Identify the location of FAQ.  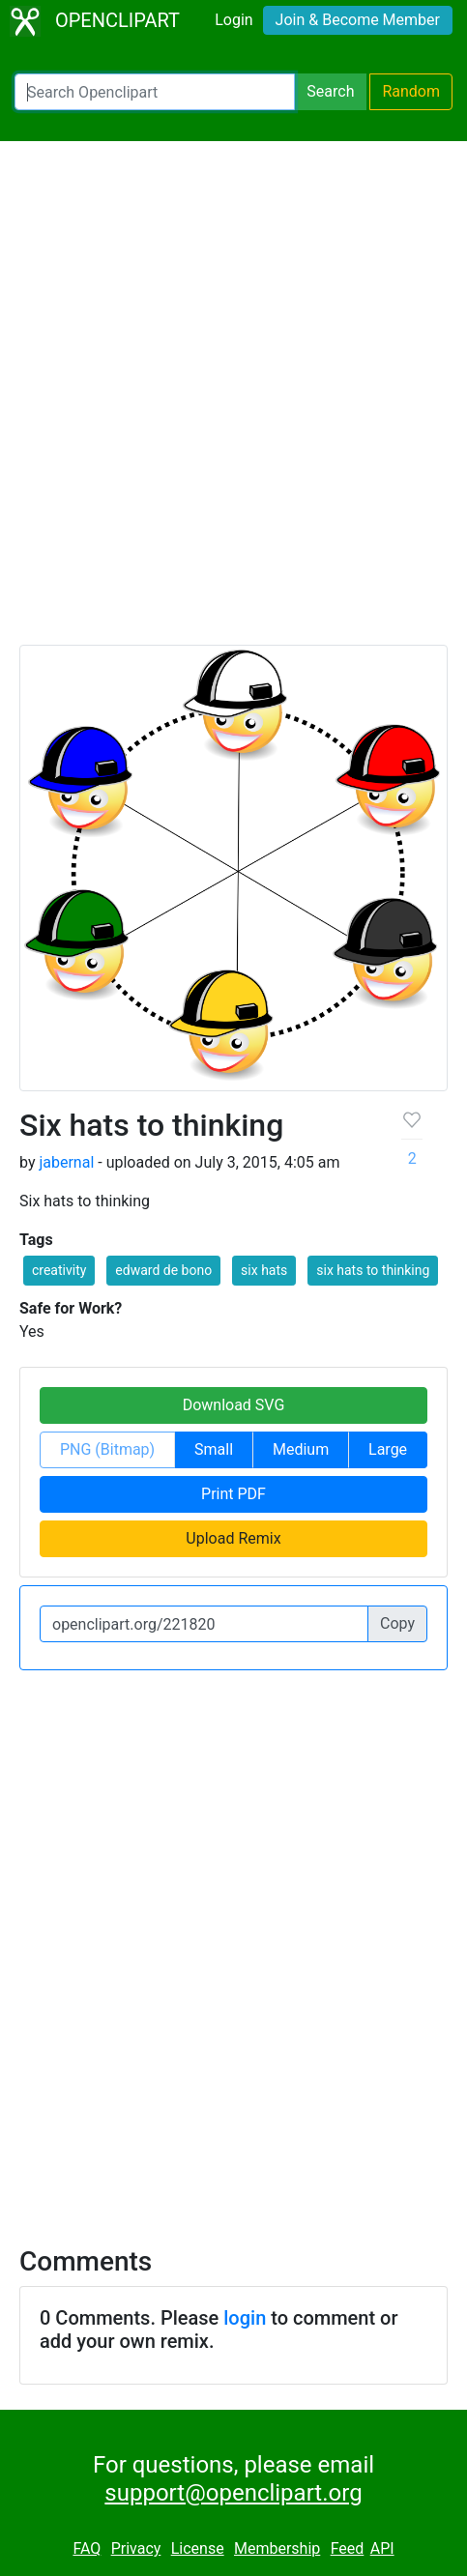
(87, 2548).